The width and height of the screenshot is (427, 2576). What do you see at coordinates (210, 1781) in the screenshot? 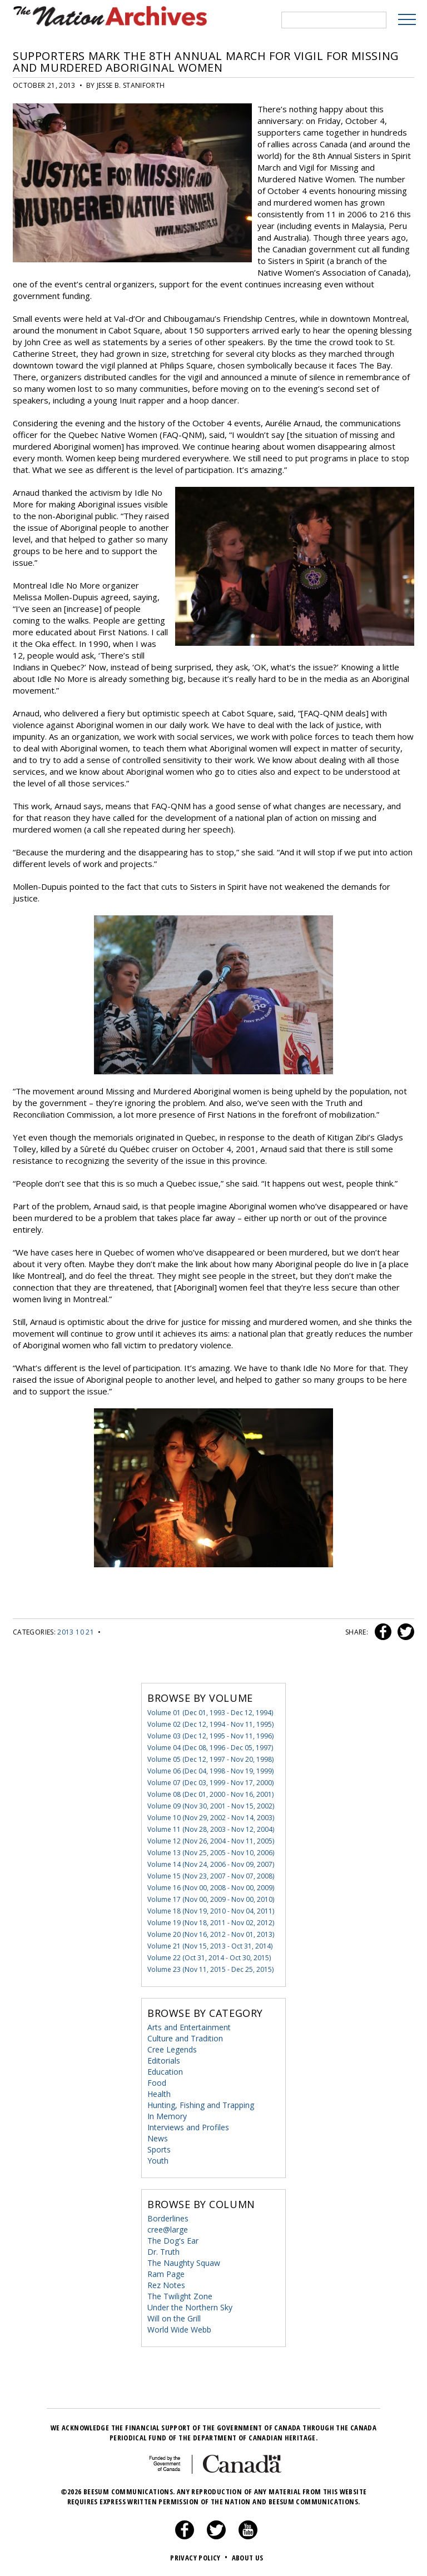
I see `Volume 07 (Dec 03, 1999 - Nov 17, 2000)` at bounding box center [210, 1781].